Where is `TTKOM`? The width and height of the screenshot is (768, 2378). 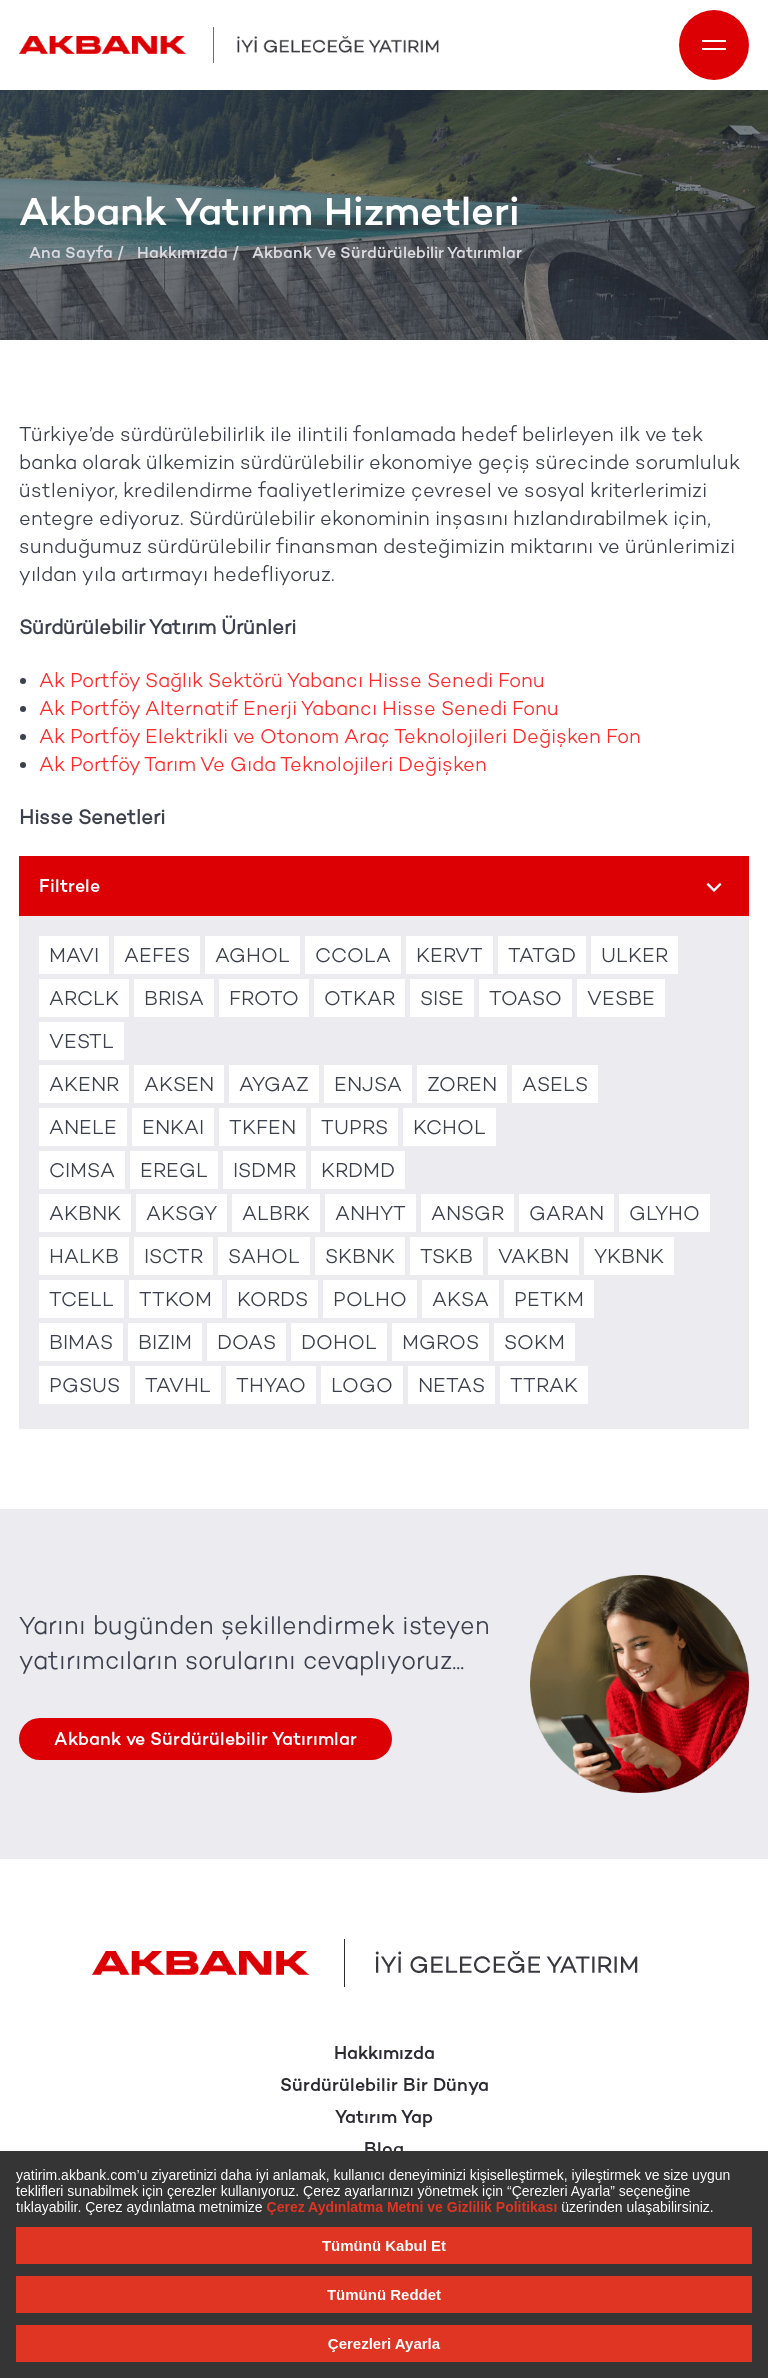 TTKOM is located at coordinates (175, 1299).